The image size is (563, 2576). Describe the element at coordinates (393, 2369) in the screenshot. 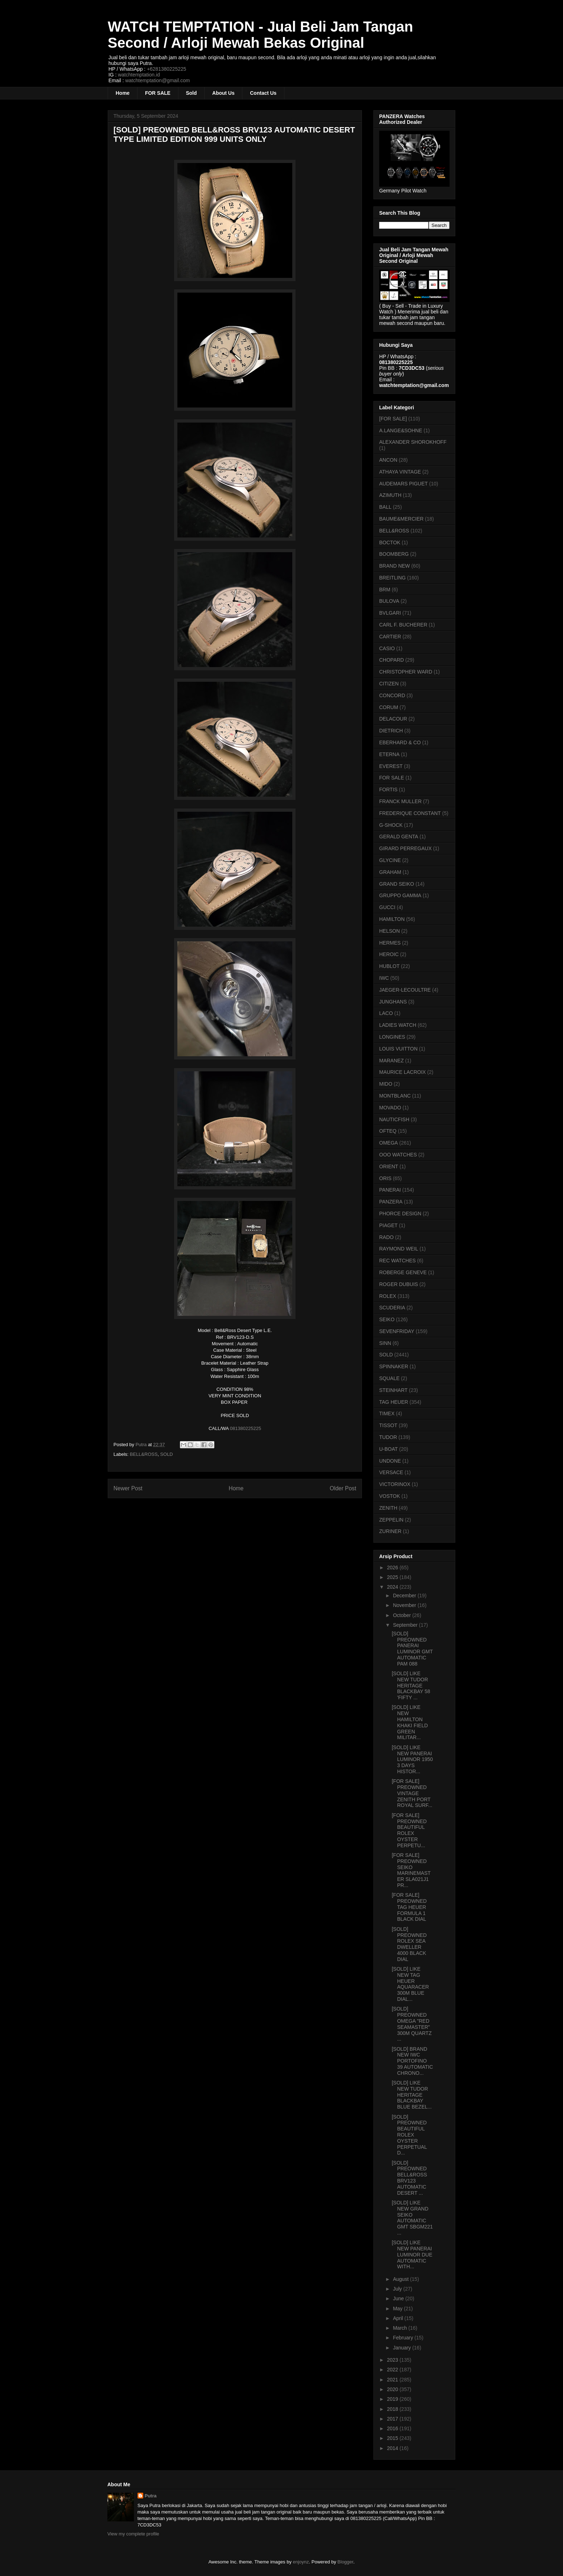

I see `2022` at that location.